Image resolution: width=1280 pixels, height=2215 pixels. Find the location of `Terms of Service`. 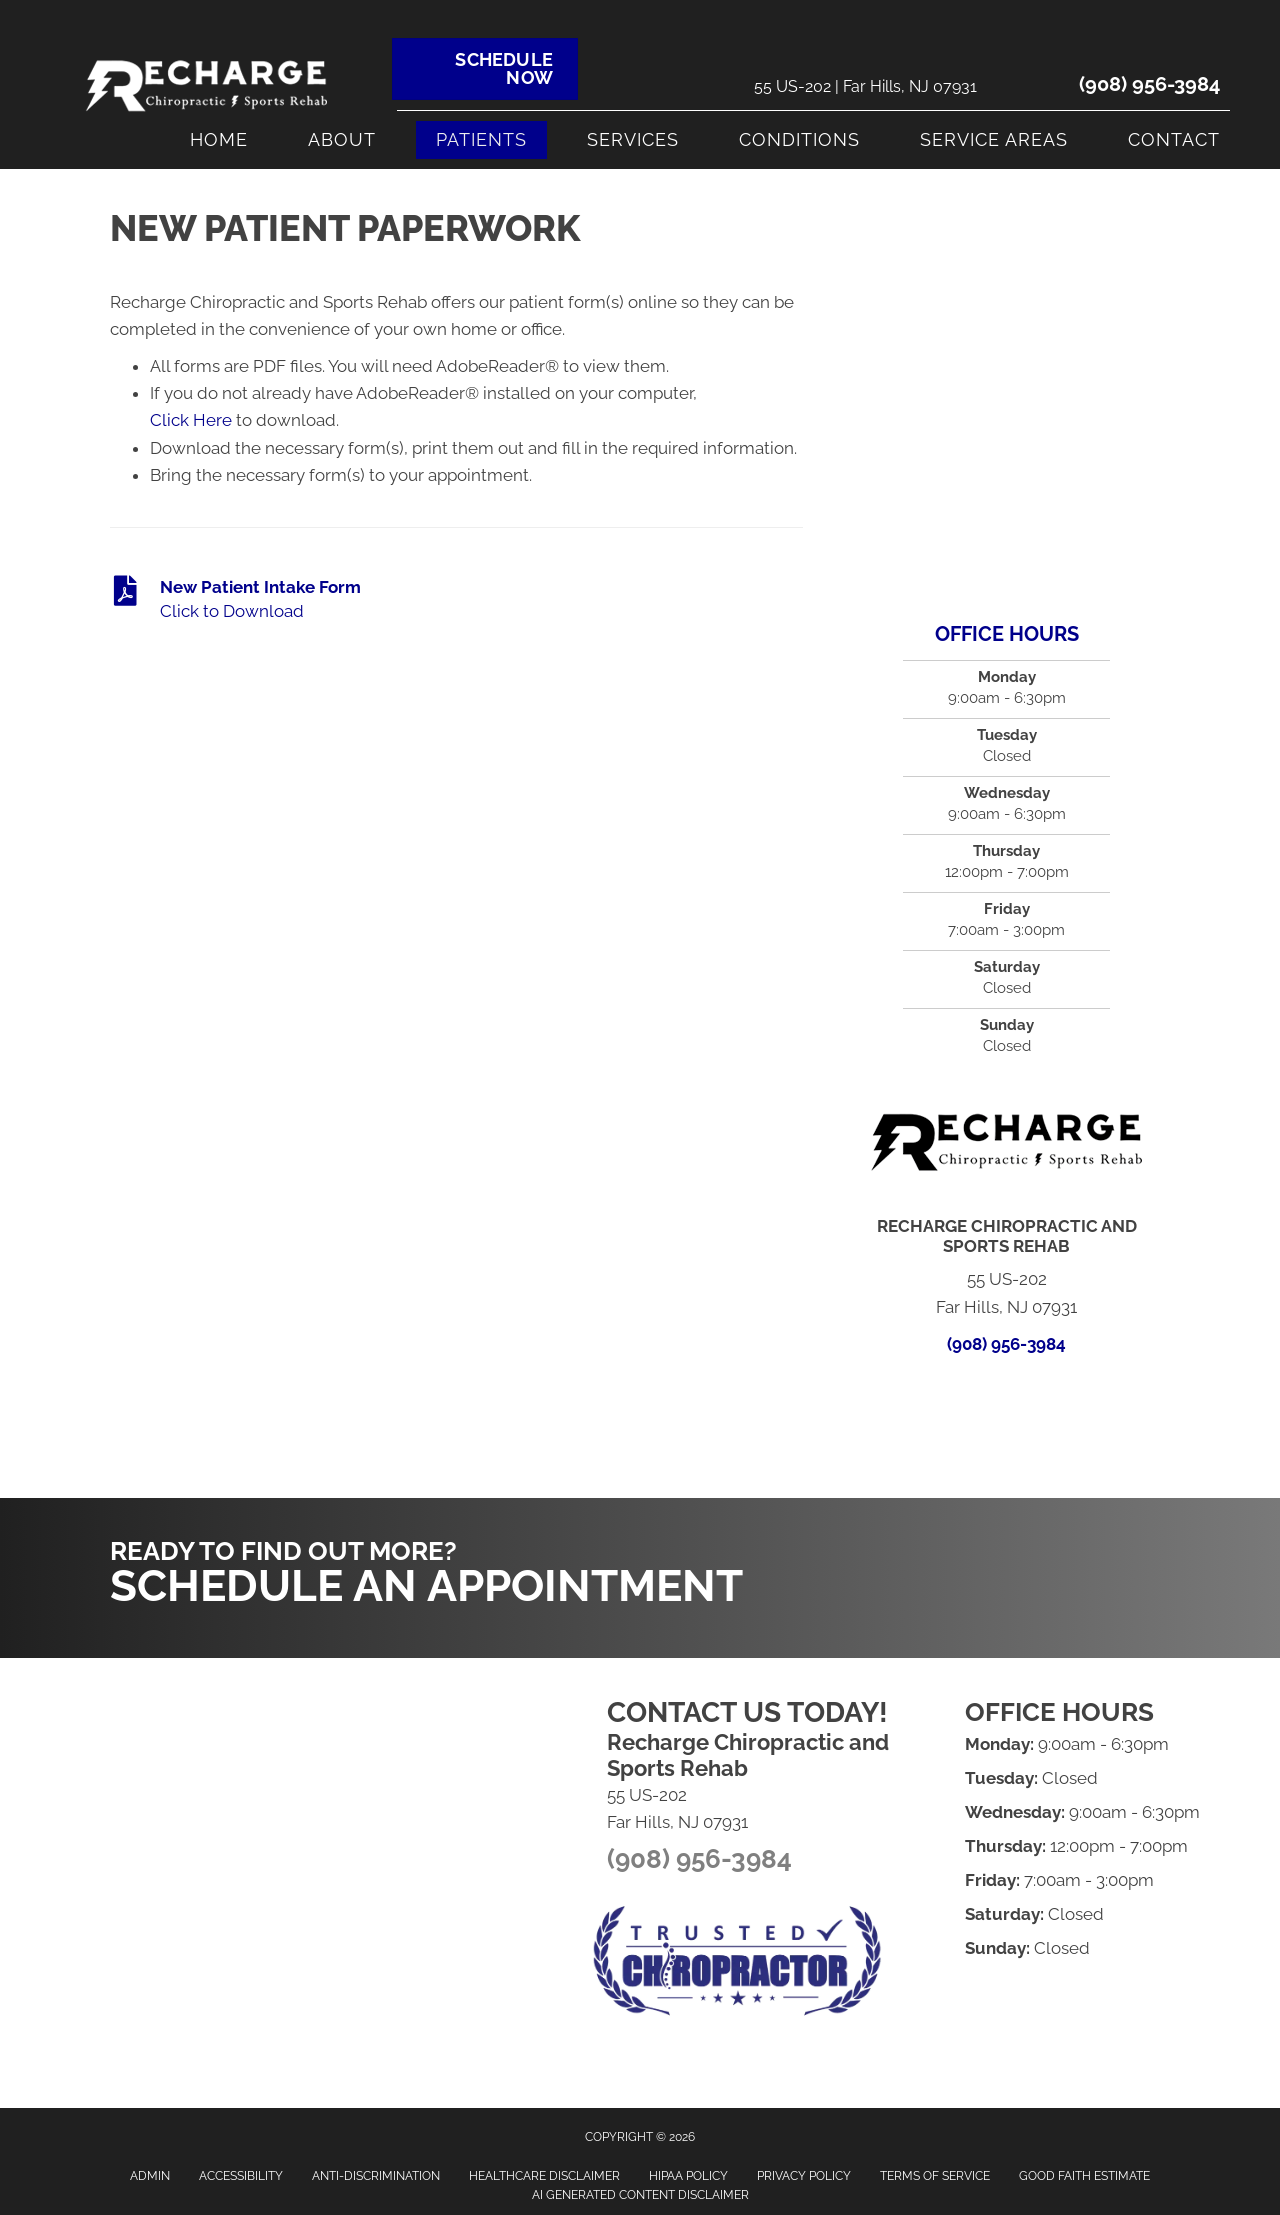

Terms of Service is located at coordinates (935, 2176).